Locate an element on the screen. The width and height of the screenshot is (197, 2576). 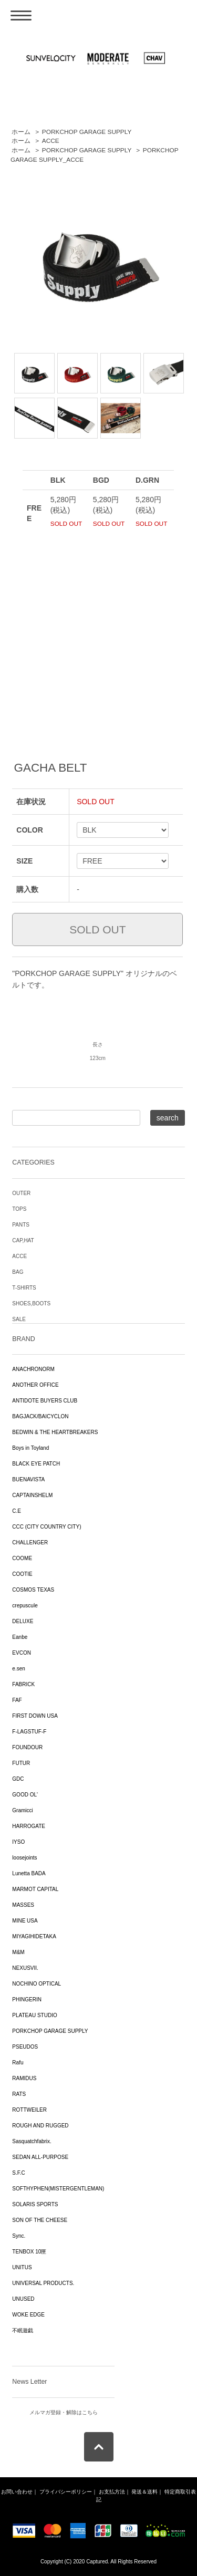
メルマガ登録・解除はこちら is located at coordinates (63, 2412).